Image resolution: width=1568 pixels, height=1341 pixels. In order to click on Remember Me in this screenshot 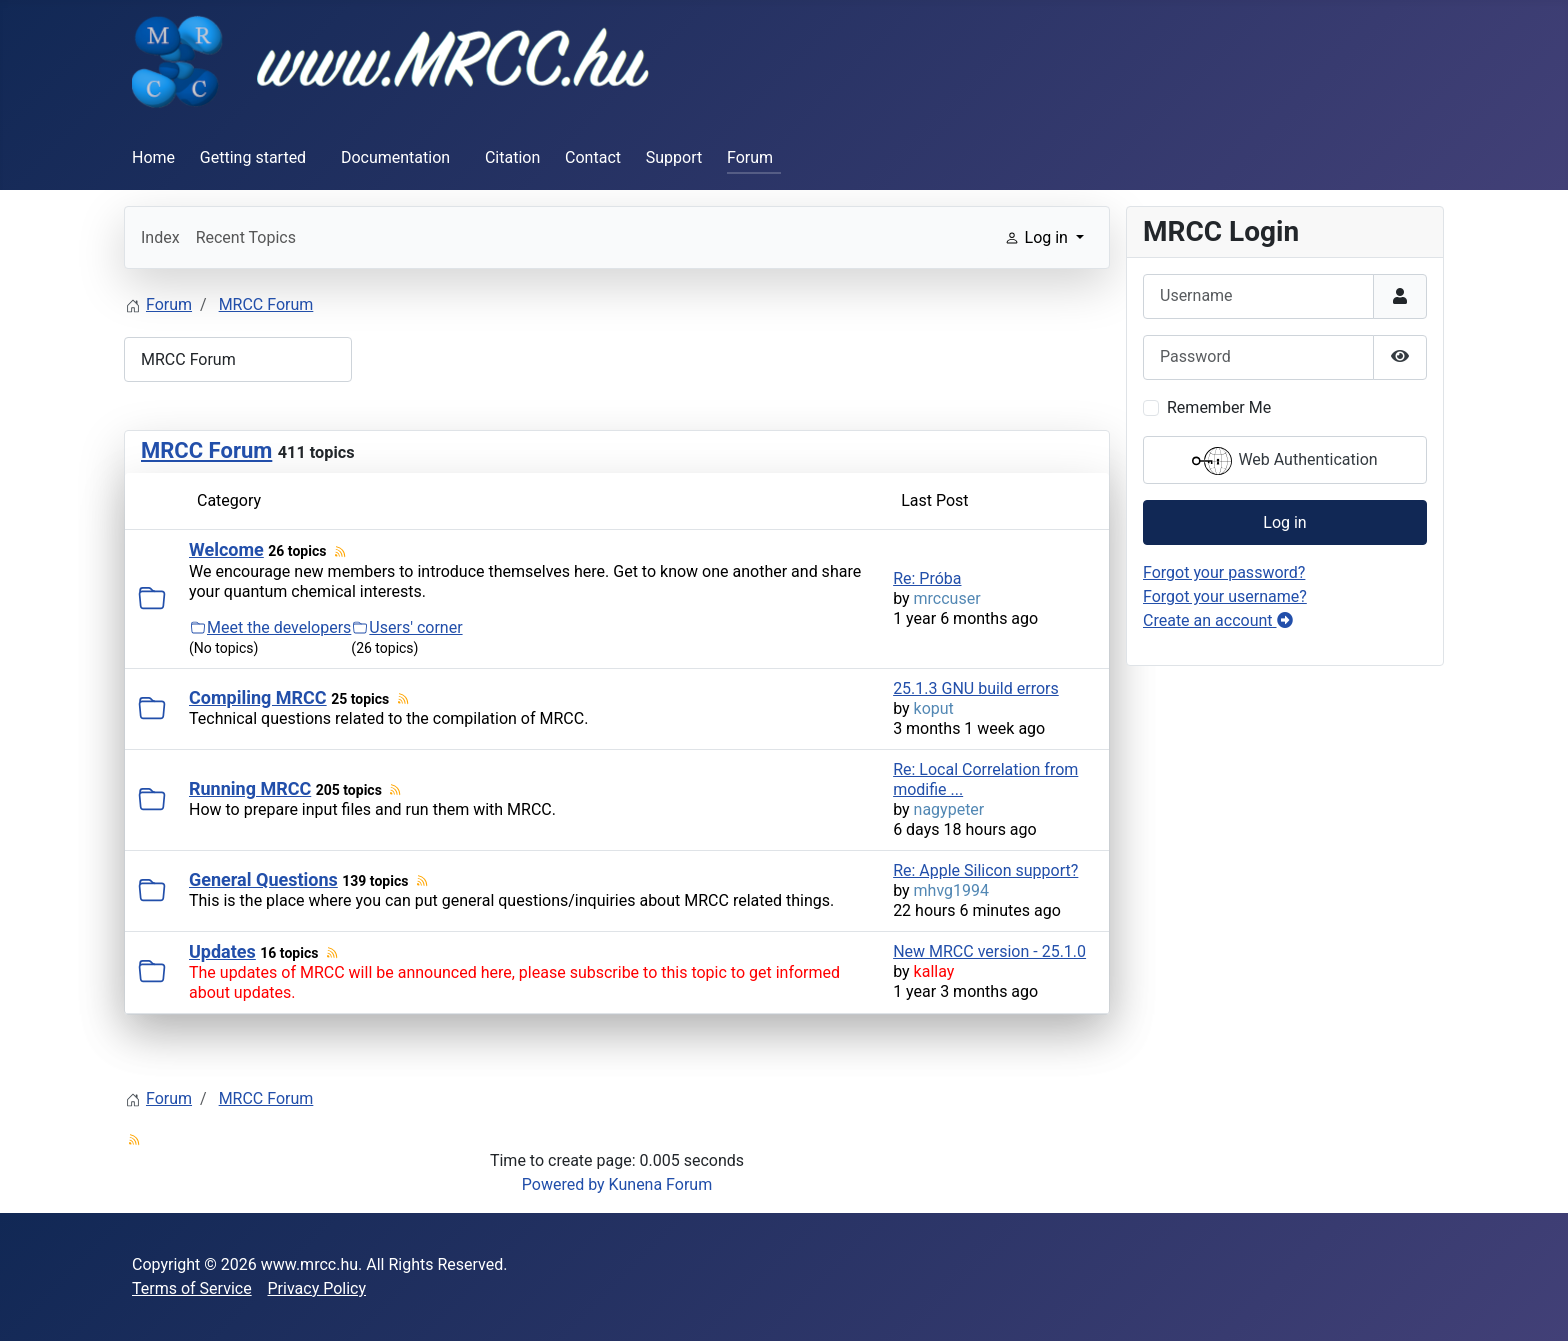, I will do `click(1219, 407)`.